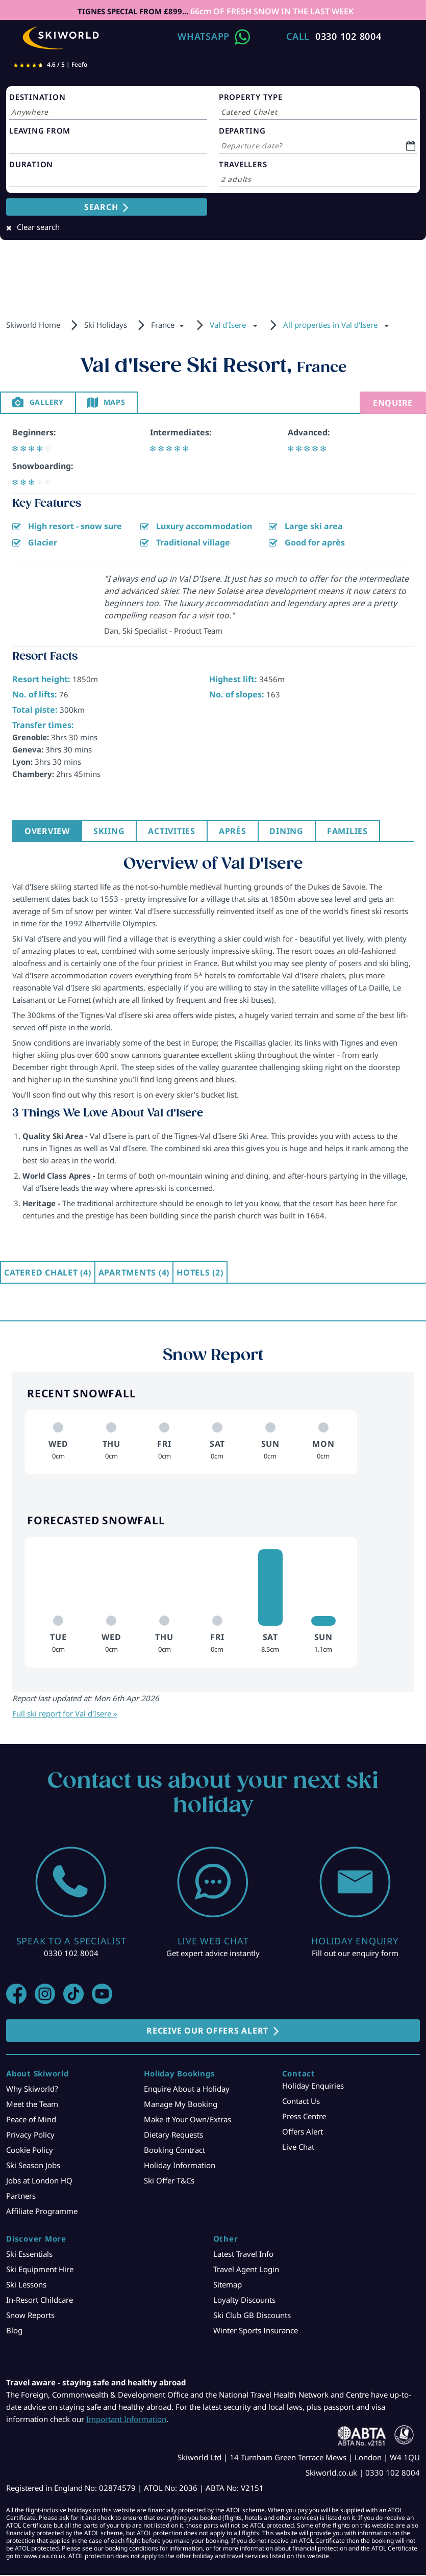 Image resolution: width=426 pixels, height=2576 pixels. Describe the element at coordinates (240, 832) in the screenshot. I see `Après` at that location.